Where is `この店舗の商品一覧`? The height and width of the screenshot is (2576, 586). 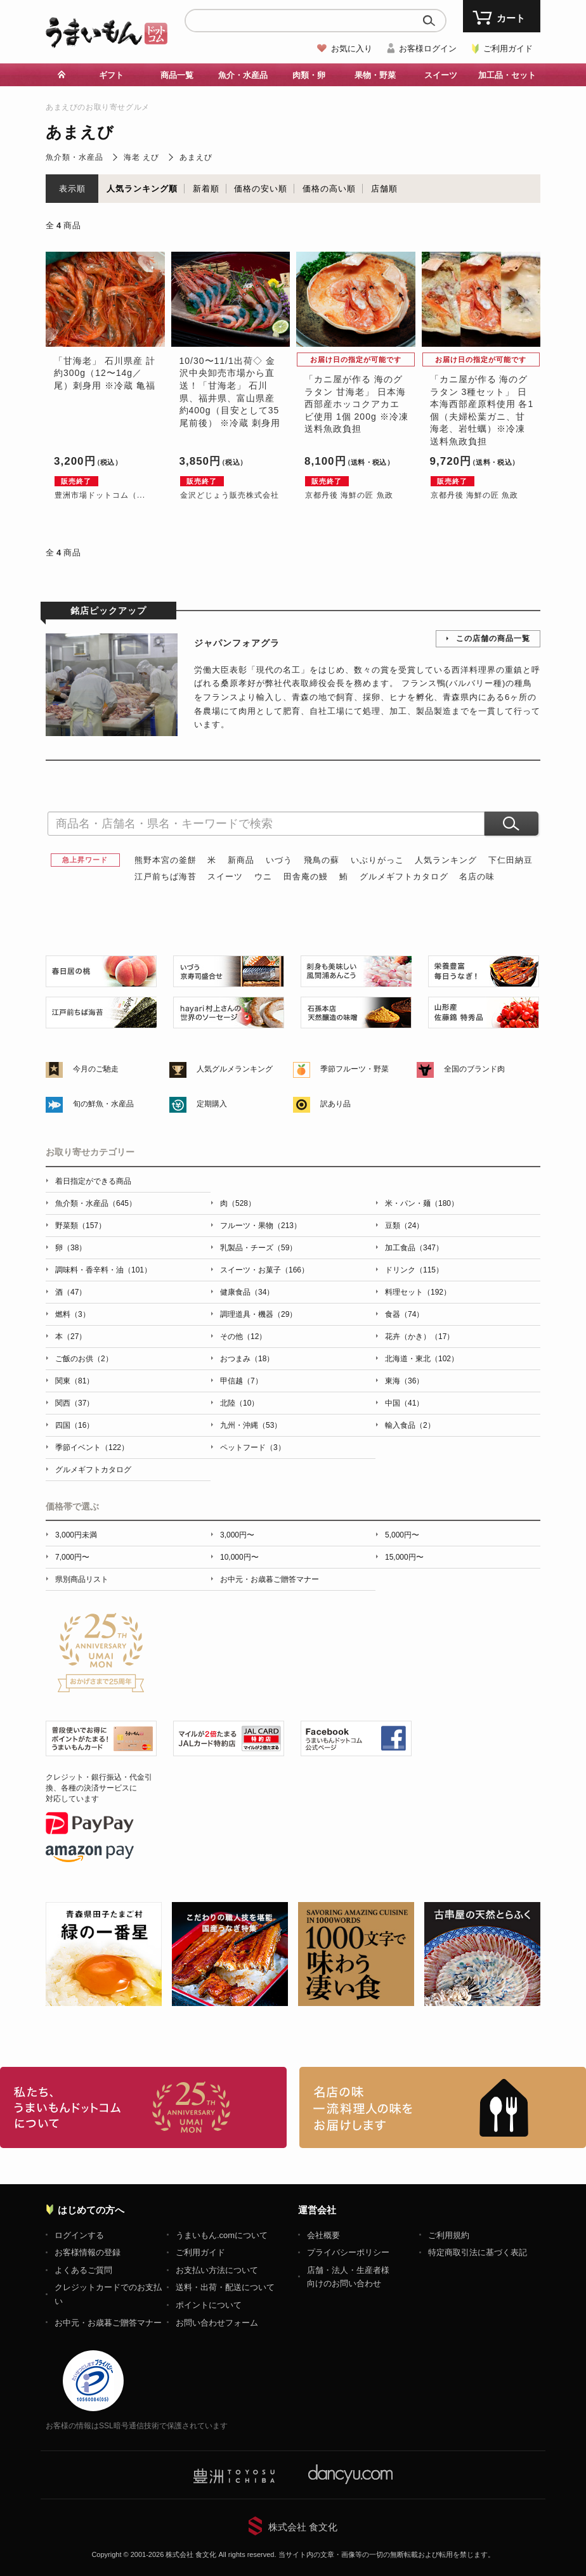 この店舗の商品一覧 is located at coordinates (493, 638).